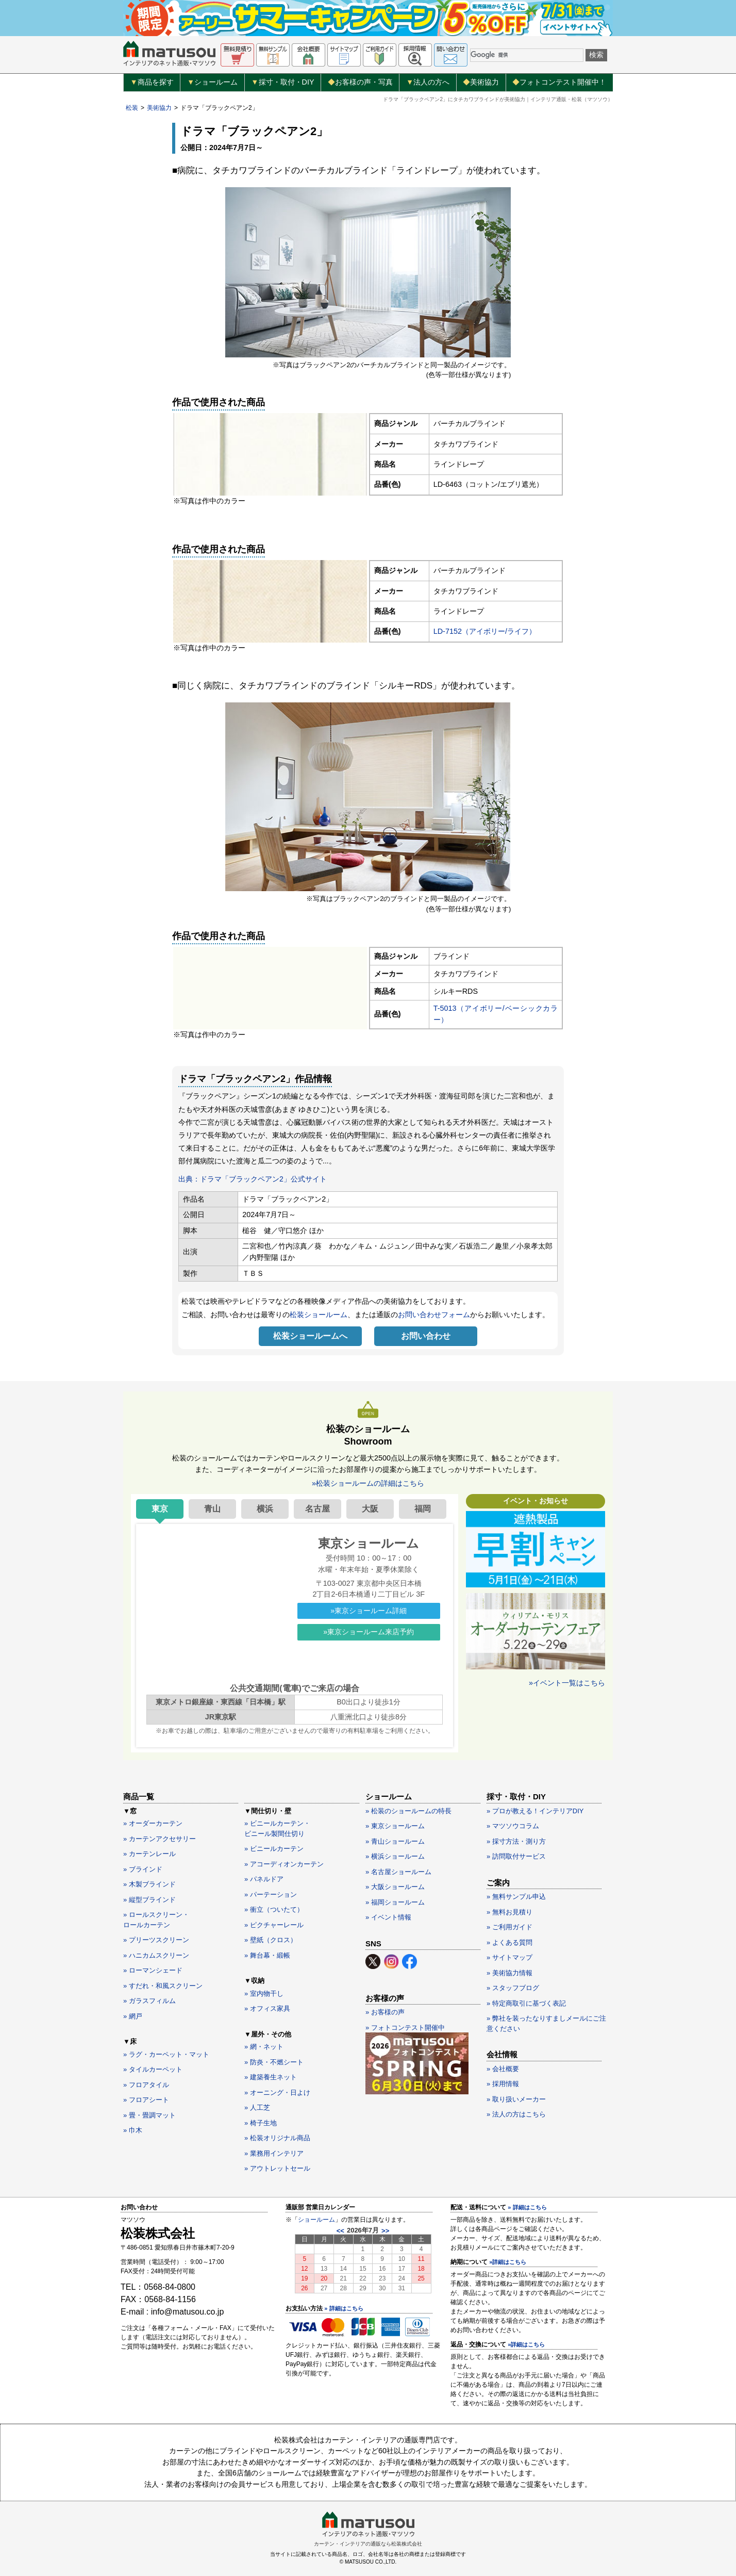 This screenshot has height=2576, width=736. What do you see at coordinates (156, 1940) in the screenshot?
I see `» プリーツスクリーン` at bounding box center [156, 1940].